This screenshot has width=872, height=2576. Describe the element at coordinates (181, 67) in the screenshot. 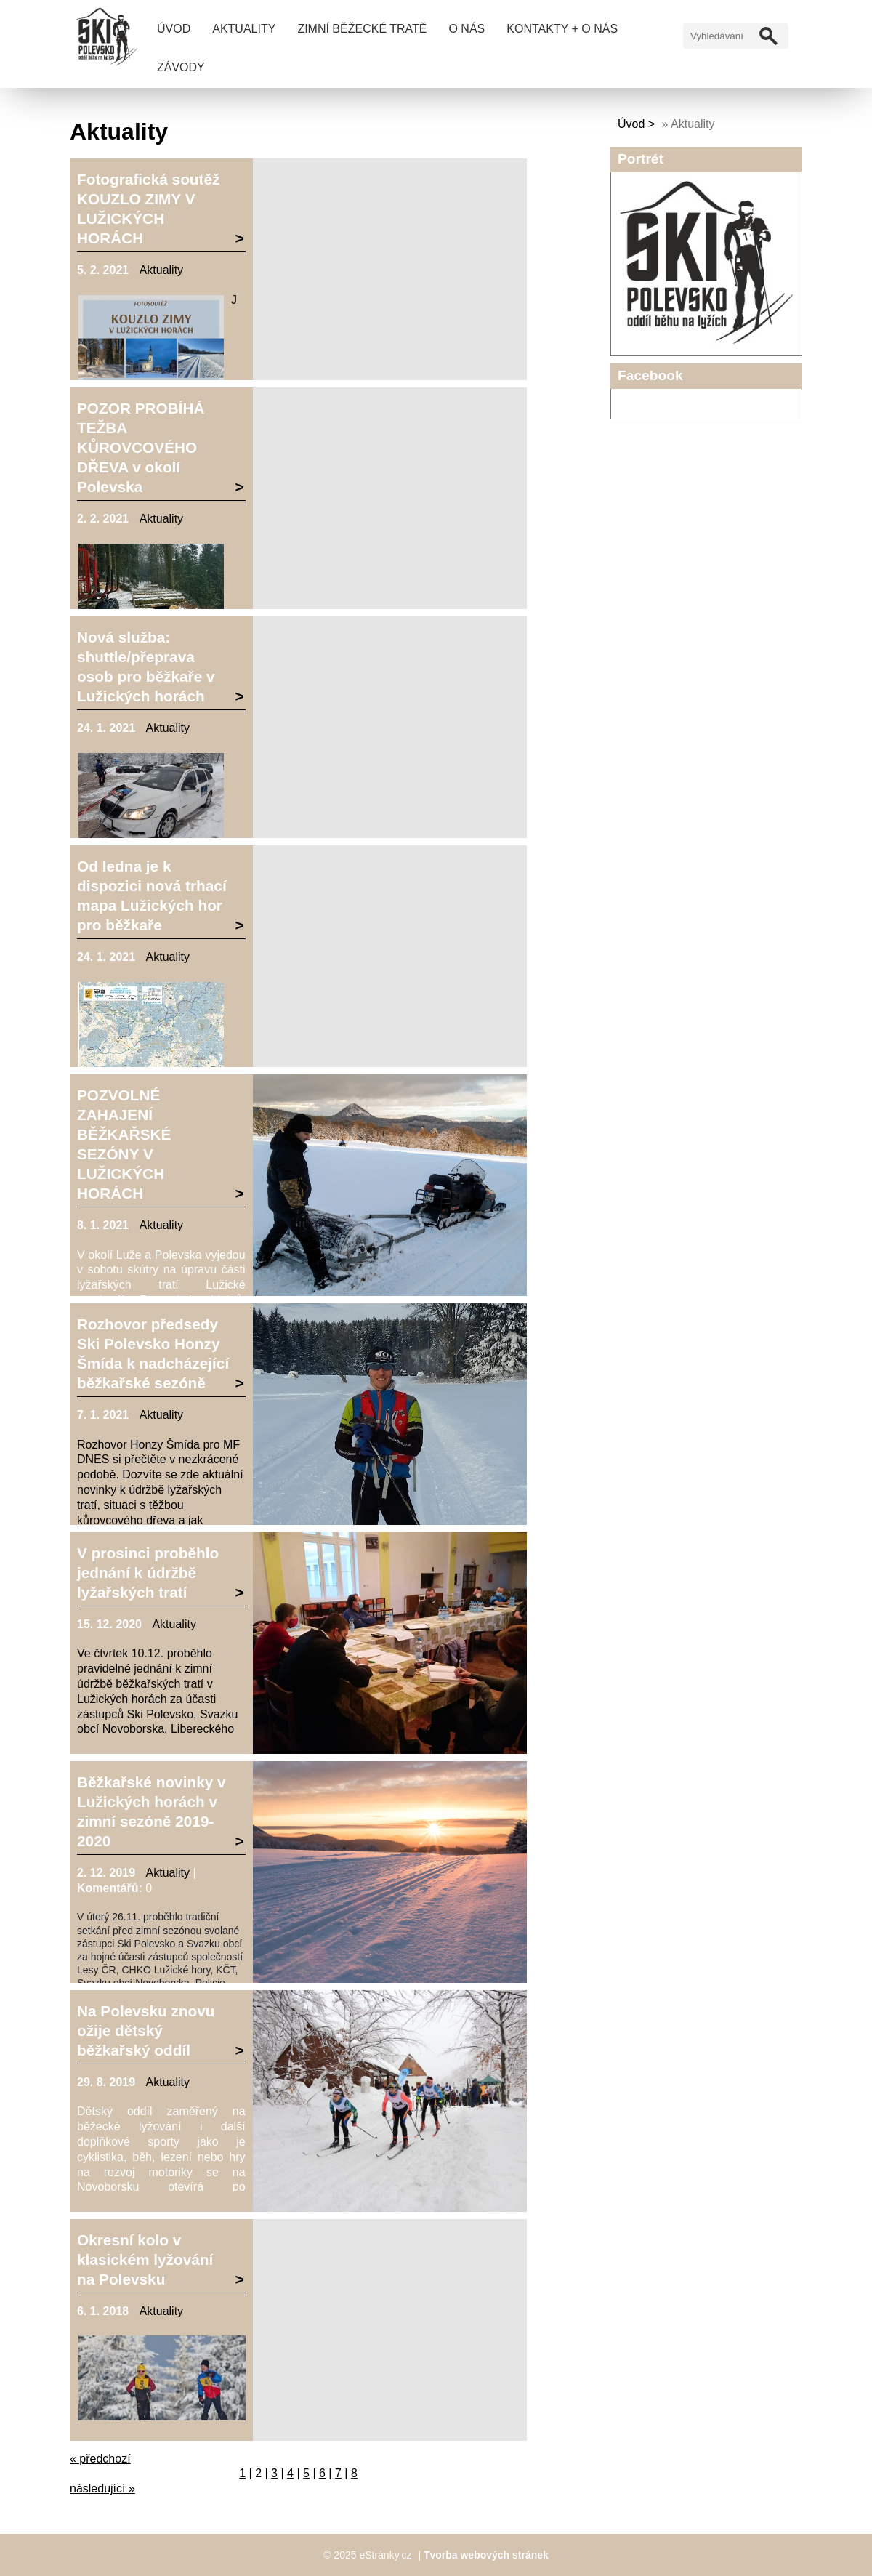

I see `Závody` at that location.